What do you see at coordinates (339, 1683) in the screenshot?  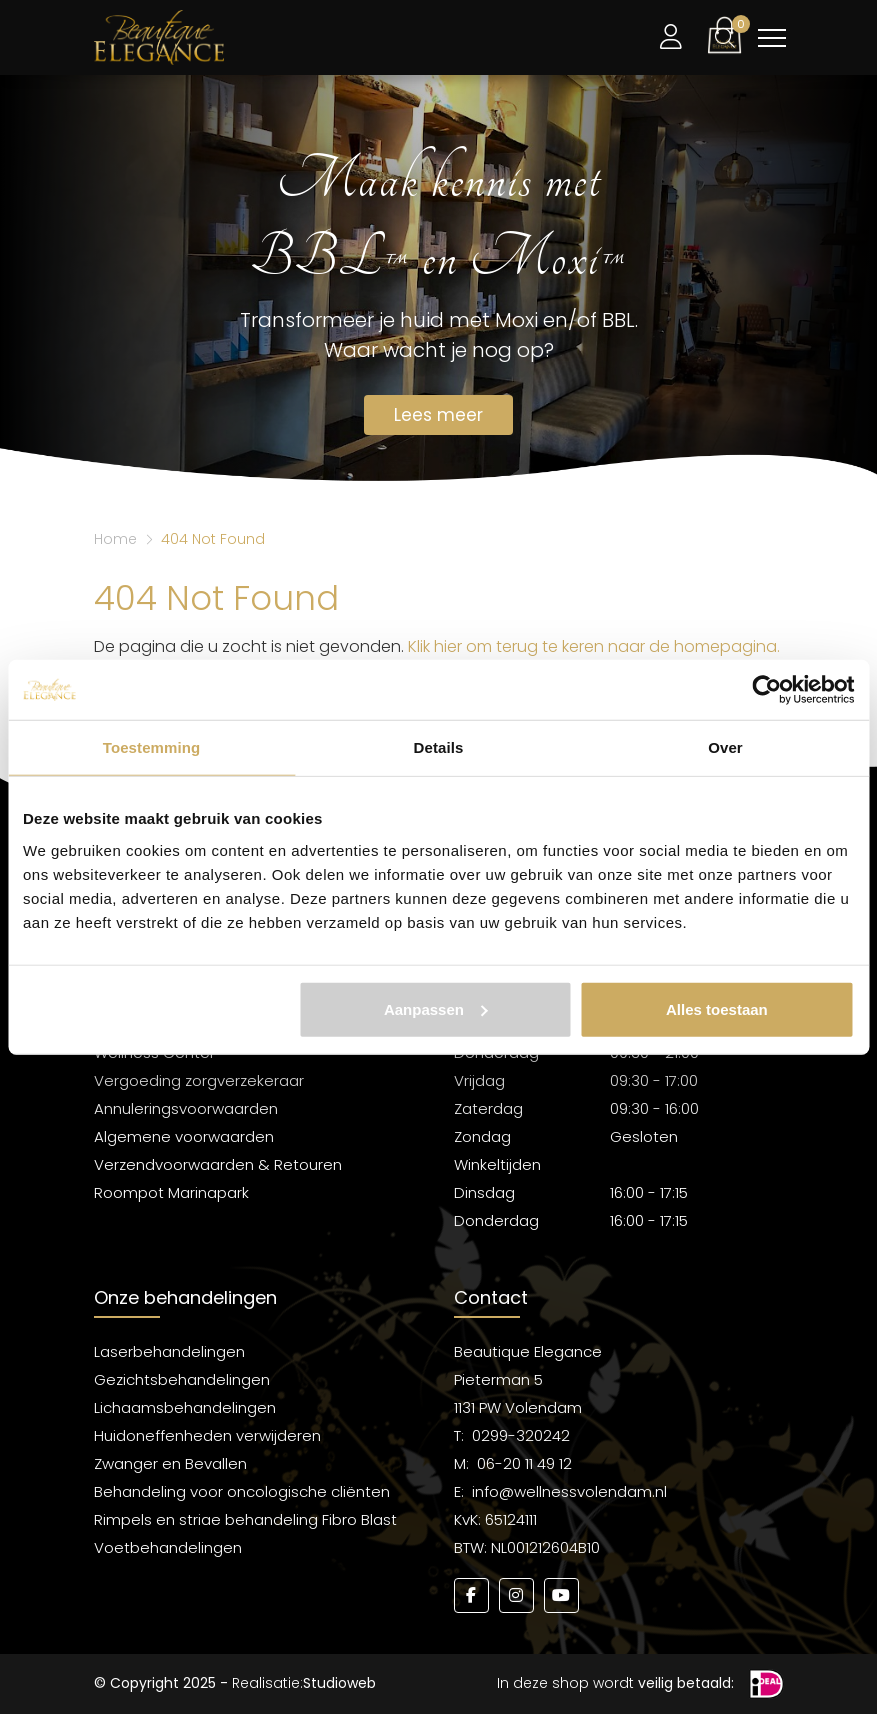 I see `Studioweb` at bounding box center [339, 1683].